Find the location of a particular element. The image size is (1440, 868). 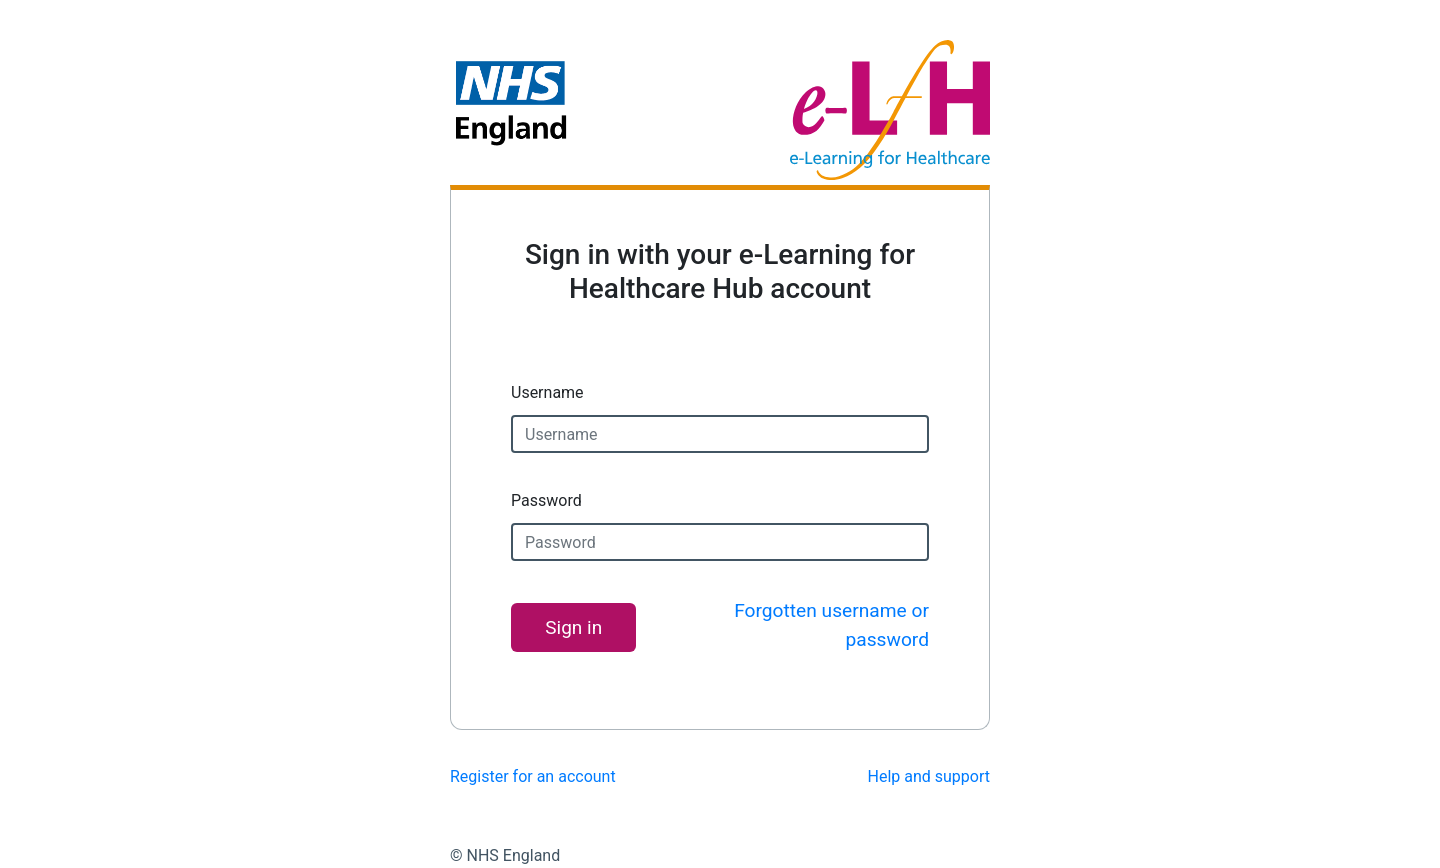

Help and support is located at coordinates (929, 776).